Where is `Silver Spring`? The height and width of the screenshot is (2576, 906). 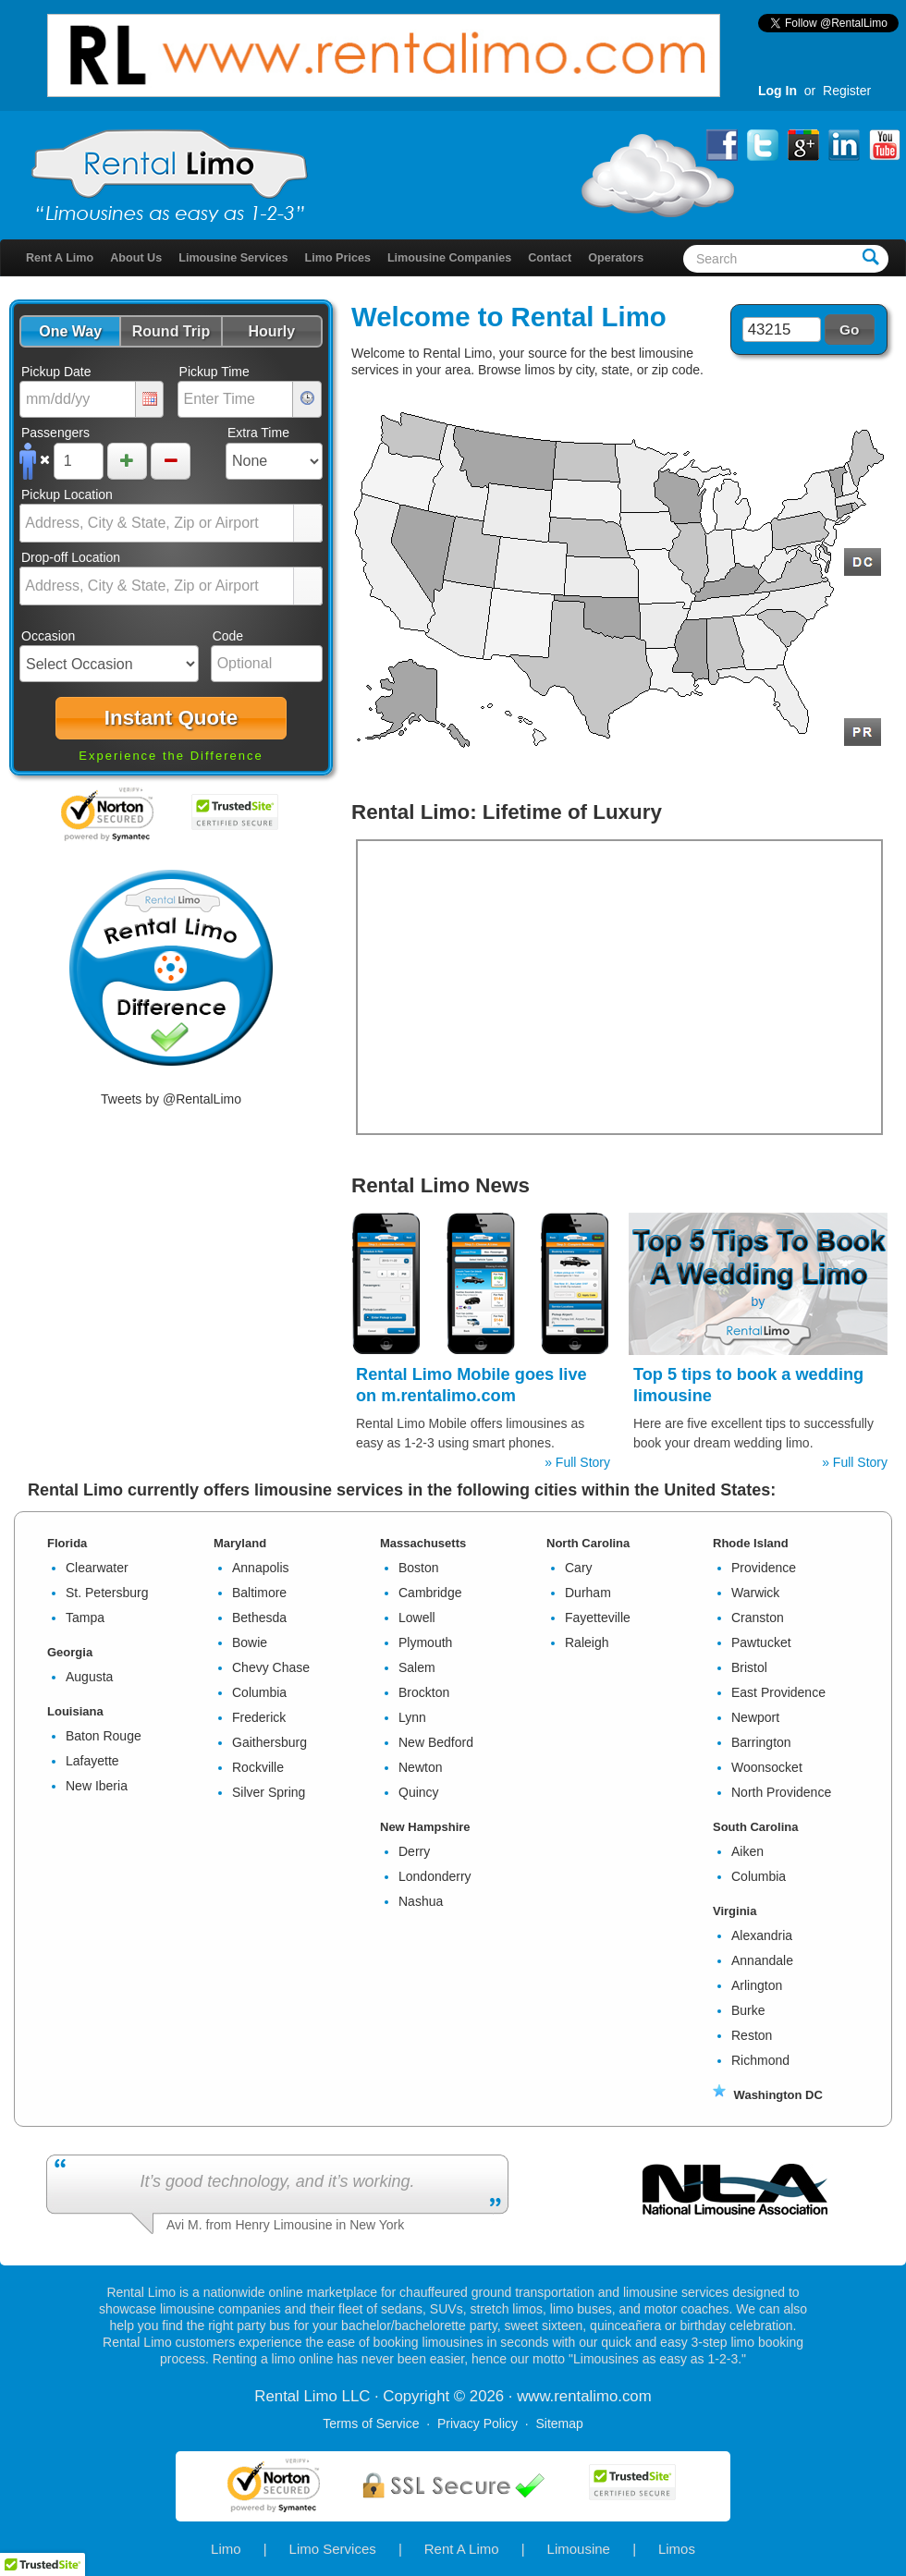
Silver Spring is located at coordinates (268, 1792).